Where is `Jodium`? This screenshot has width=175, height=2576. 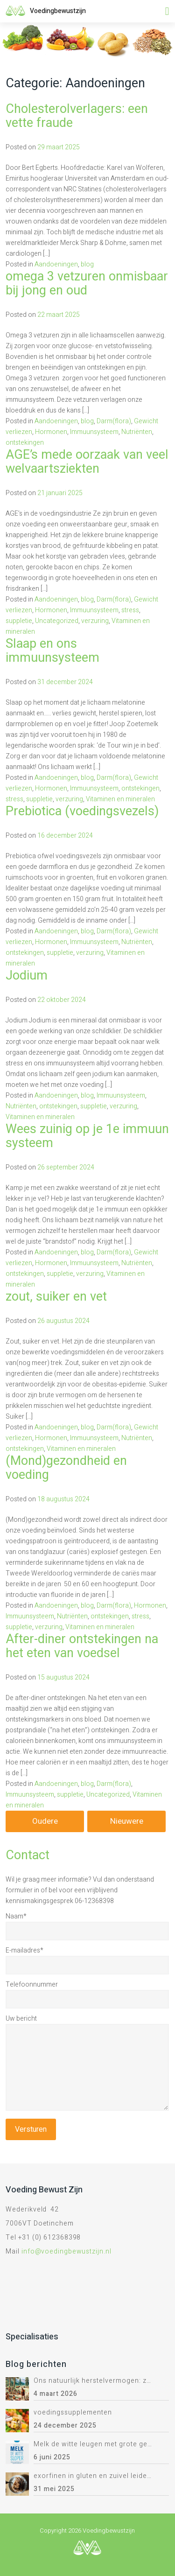 Jodium is located at coordinates (27, 975).